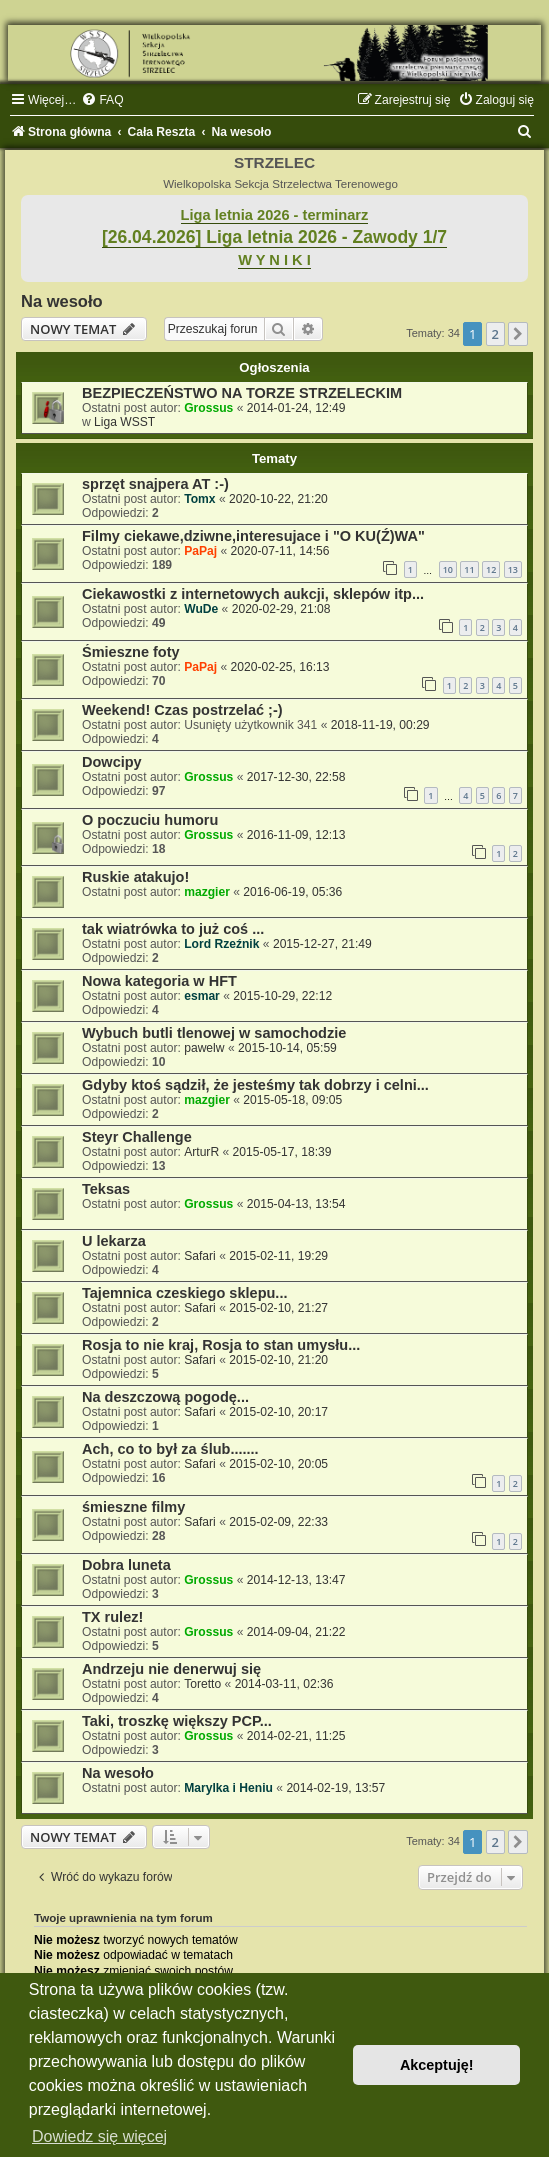  Describe the element at coordinates (201, 609) in the screenshot. I see `WuDe` at that location.